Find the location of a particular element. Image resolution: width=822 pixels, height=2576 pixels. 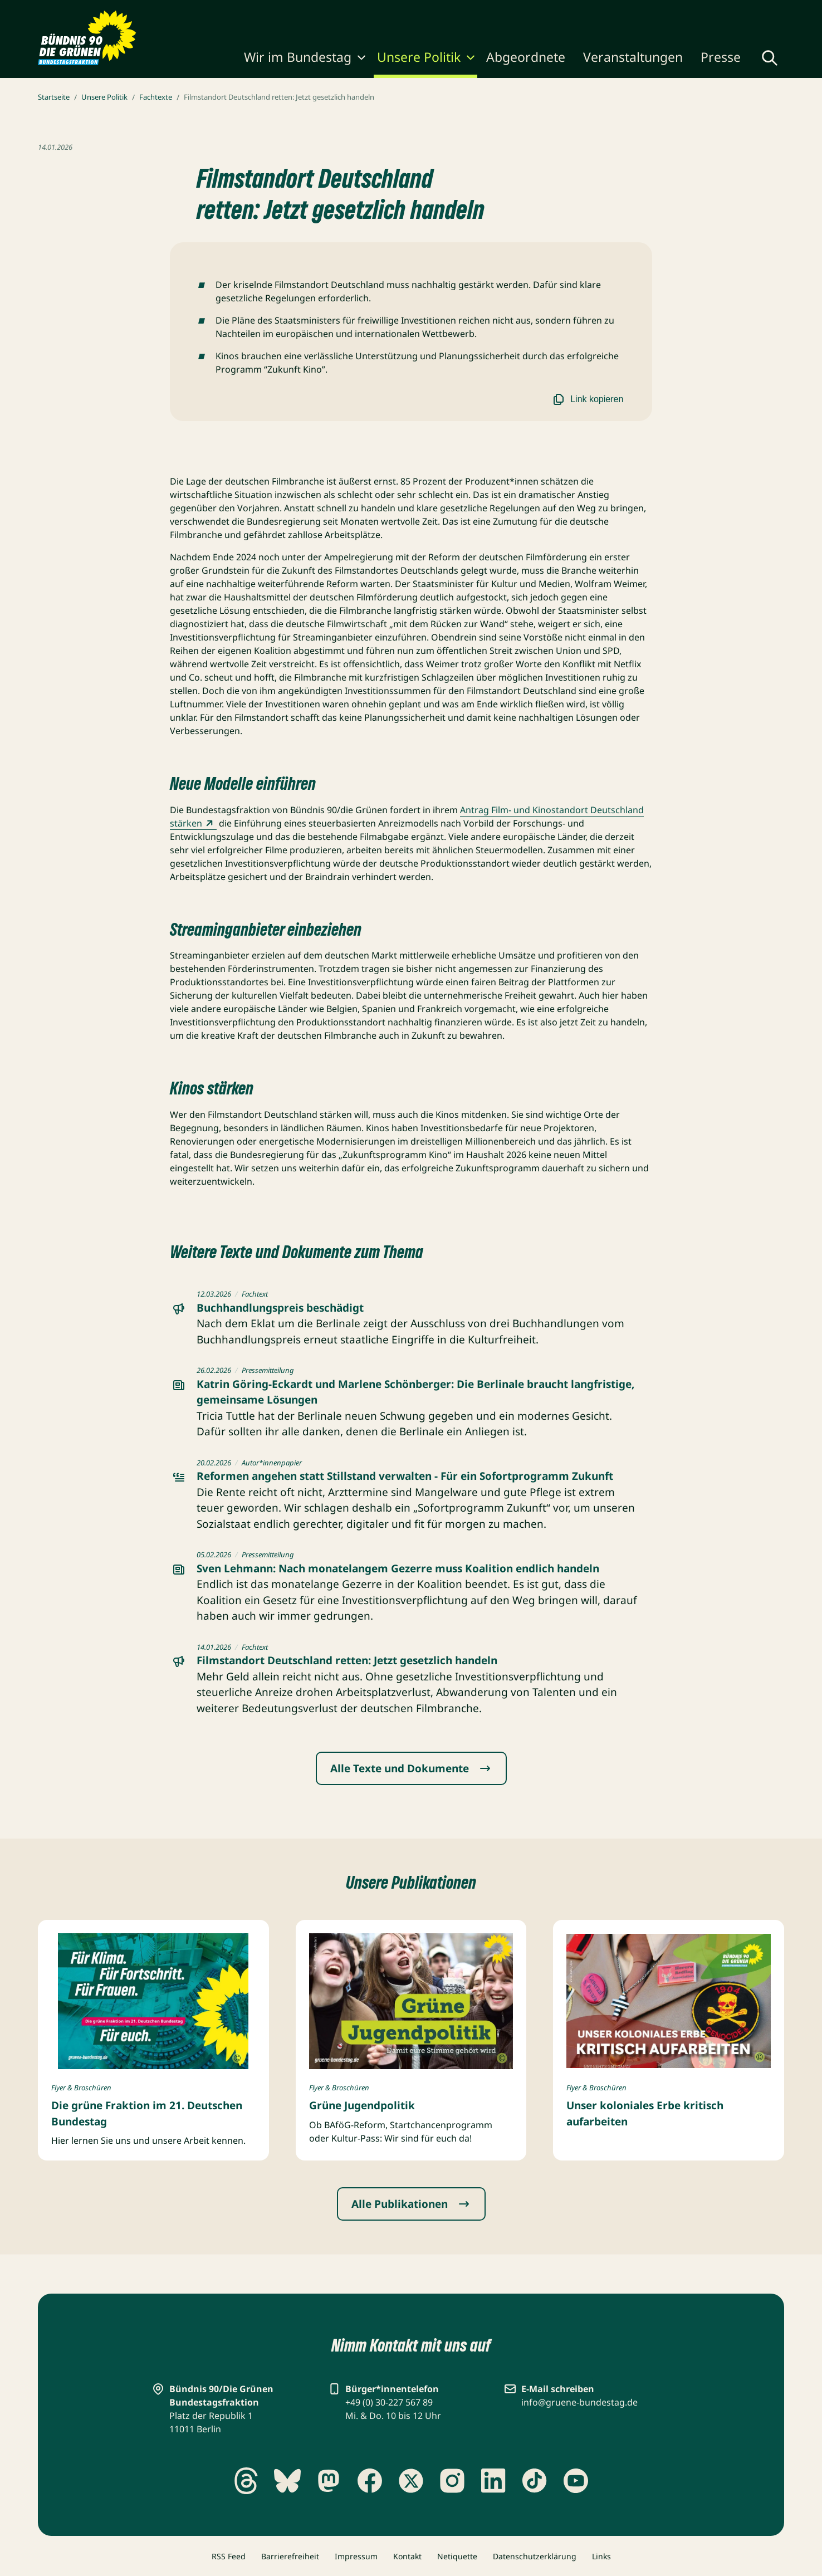

Alle Texte und Dokumente is located at coordinates (411, 1768).